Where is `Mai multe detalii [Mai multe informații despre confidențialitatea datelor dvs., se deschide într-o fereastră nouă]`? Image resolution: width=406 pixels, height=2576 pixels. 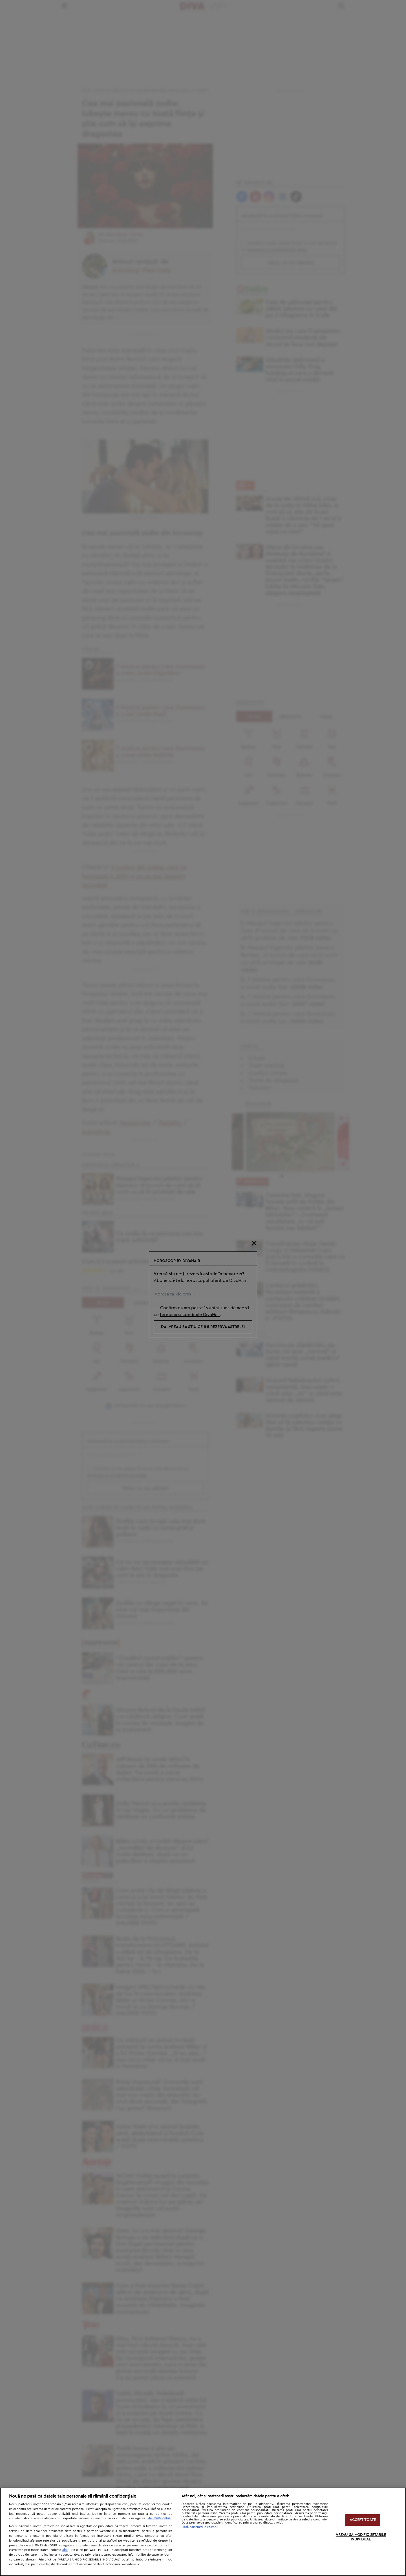 Mai multe detalii [Mai multe informații despre confidențialitatea datelor dvs., se deschide într-o fereastră nouă] is located at coordinates (159, 2518).